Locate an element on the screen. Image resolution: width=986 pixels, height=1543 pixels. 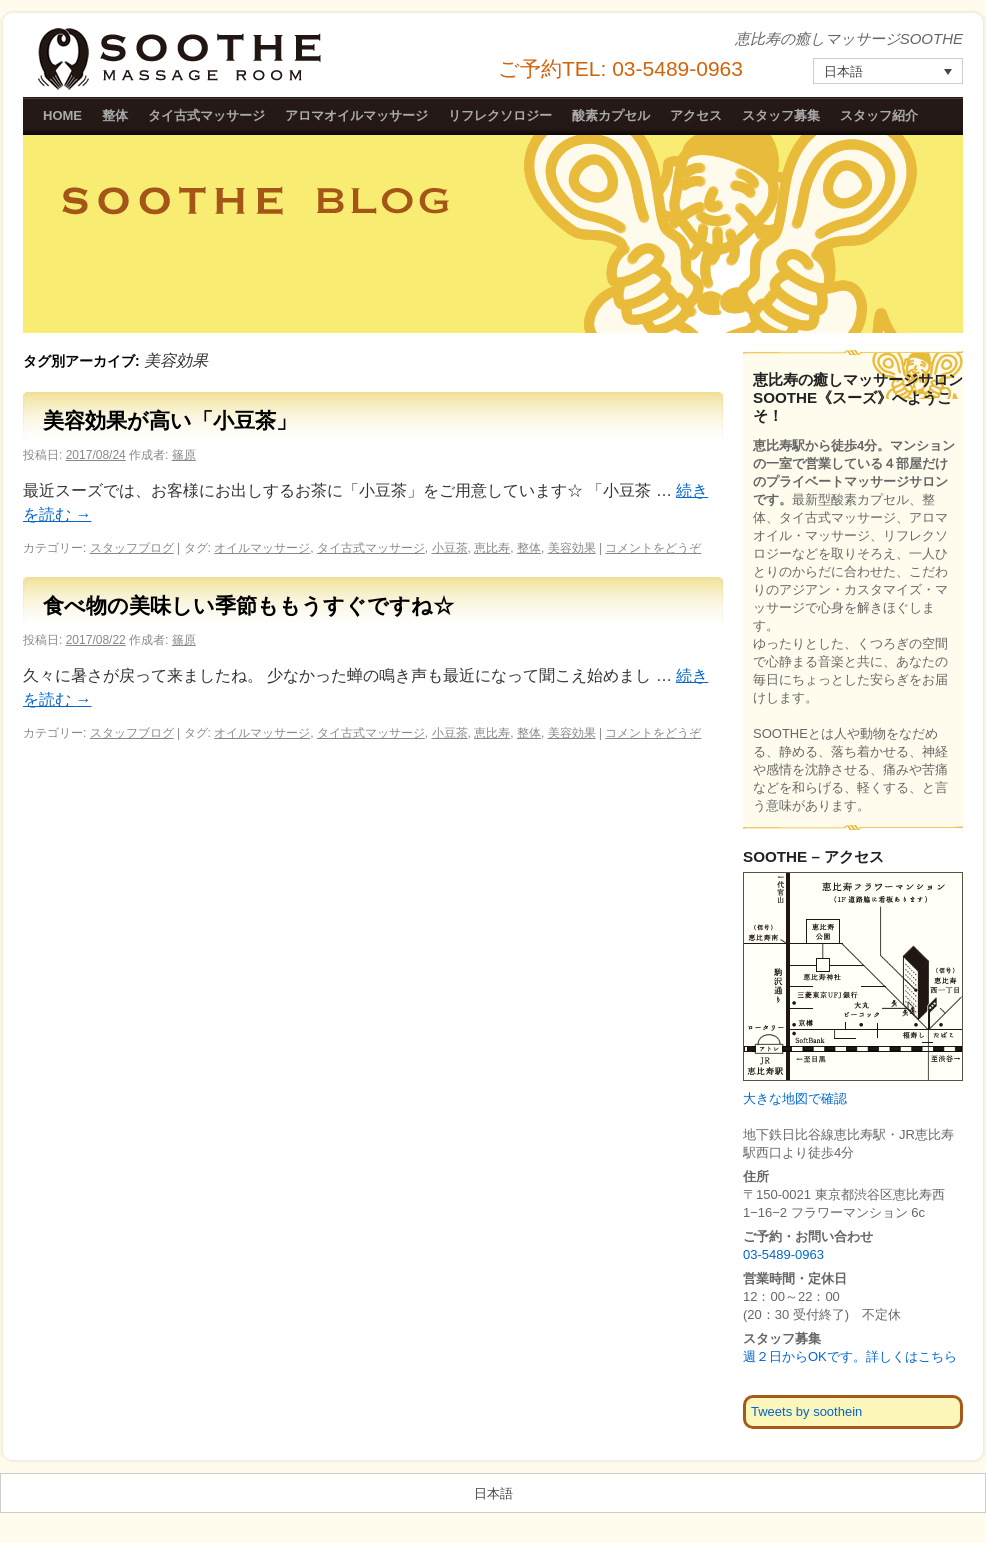
食べ物の美味しい季節ももうすぐですね☆ is located at coordinates (248, 605).